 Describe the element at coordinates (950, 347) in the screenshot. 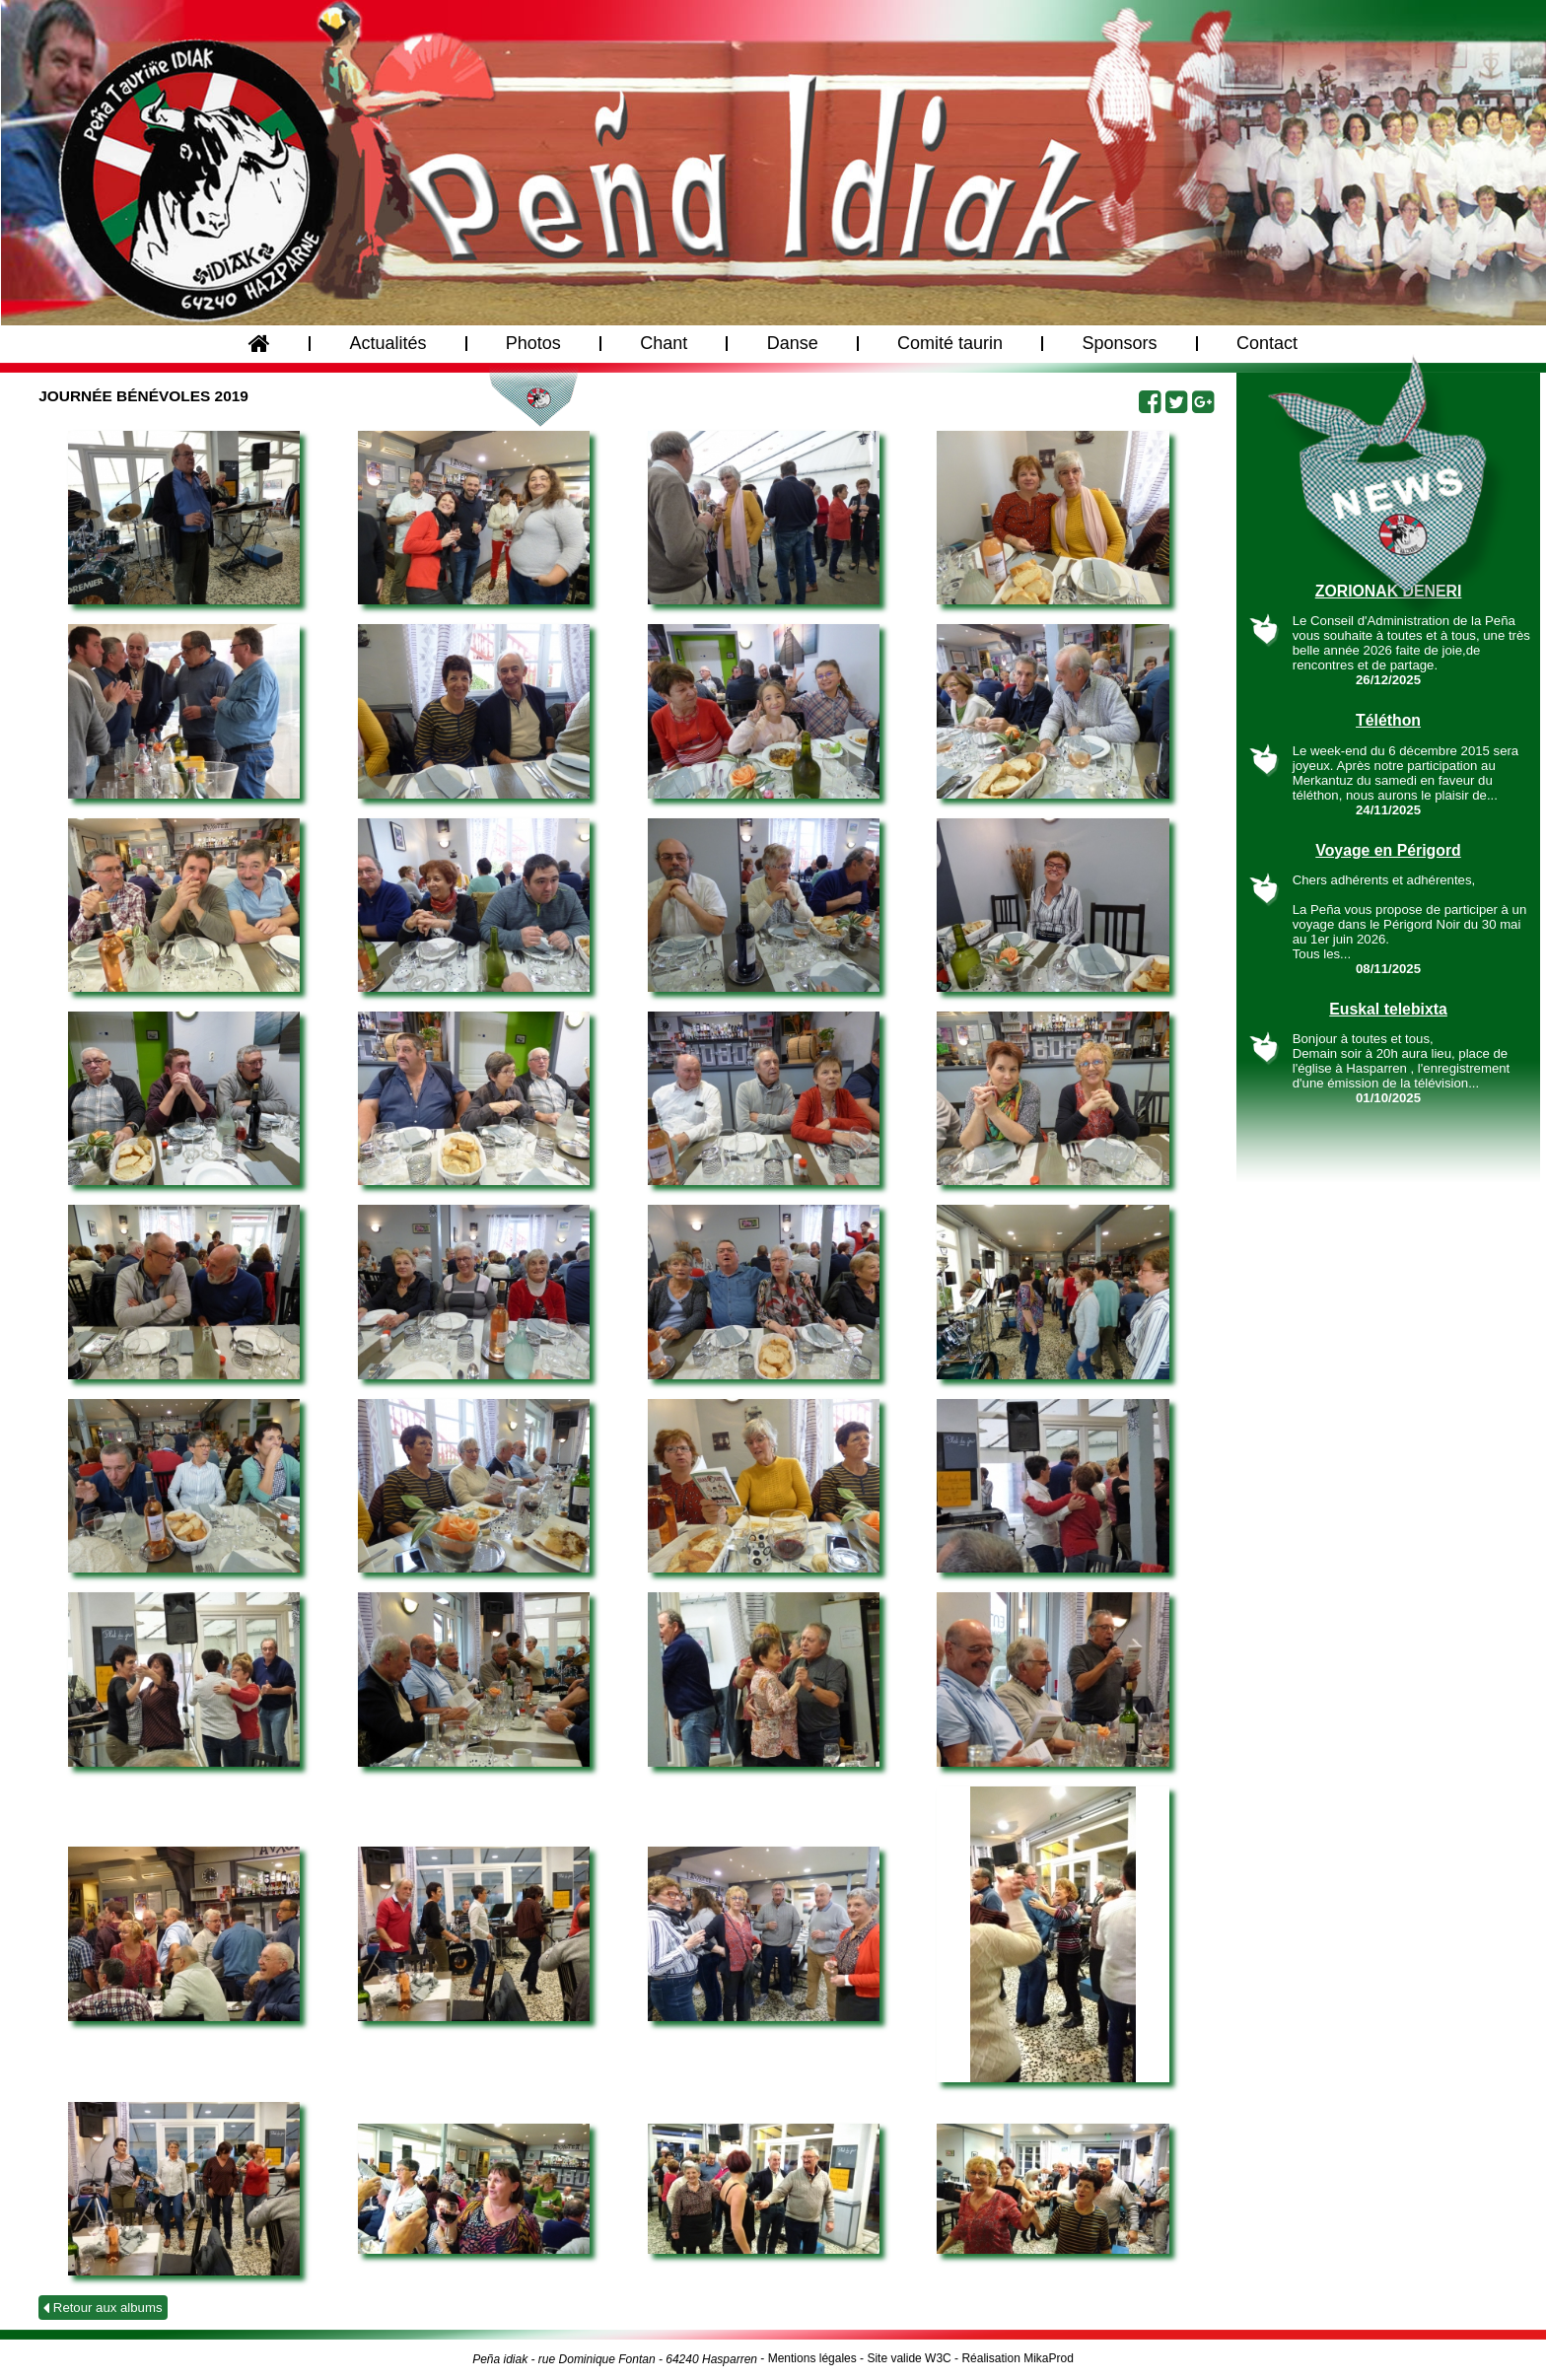

I see `Comité taurin` at that location.